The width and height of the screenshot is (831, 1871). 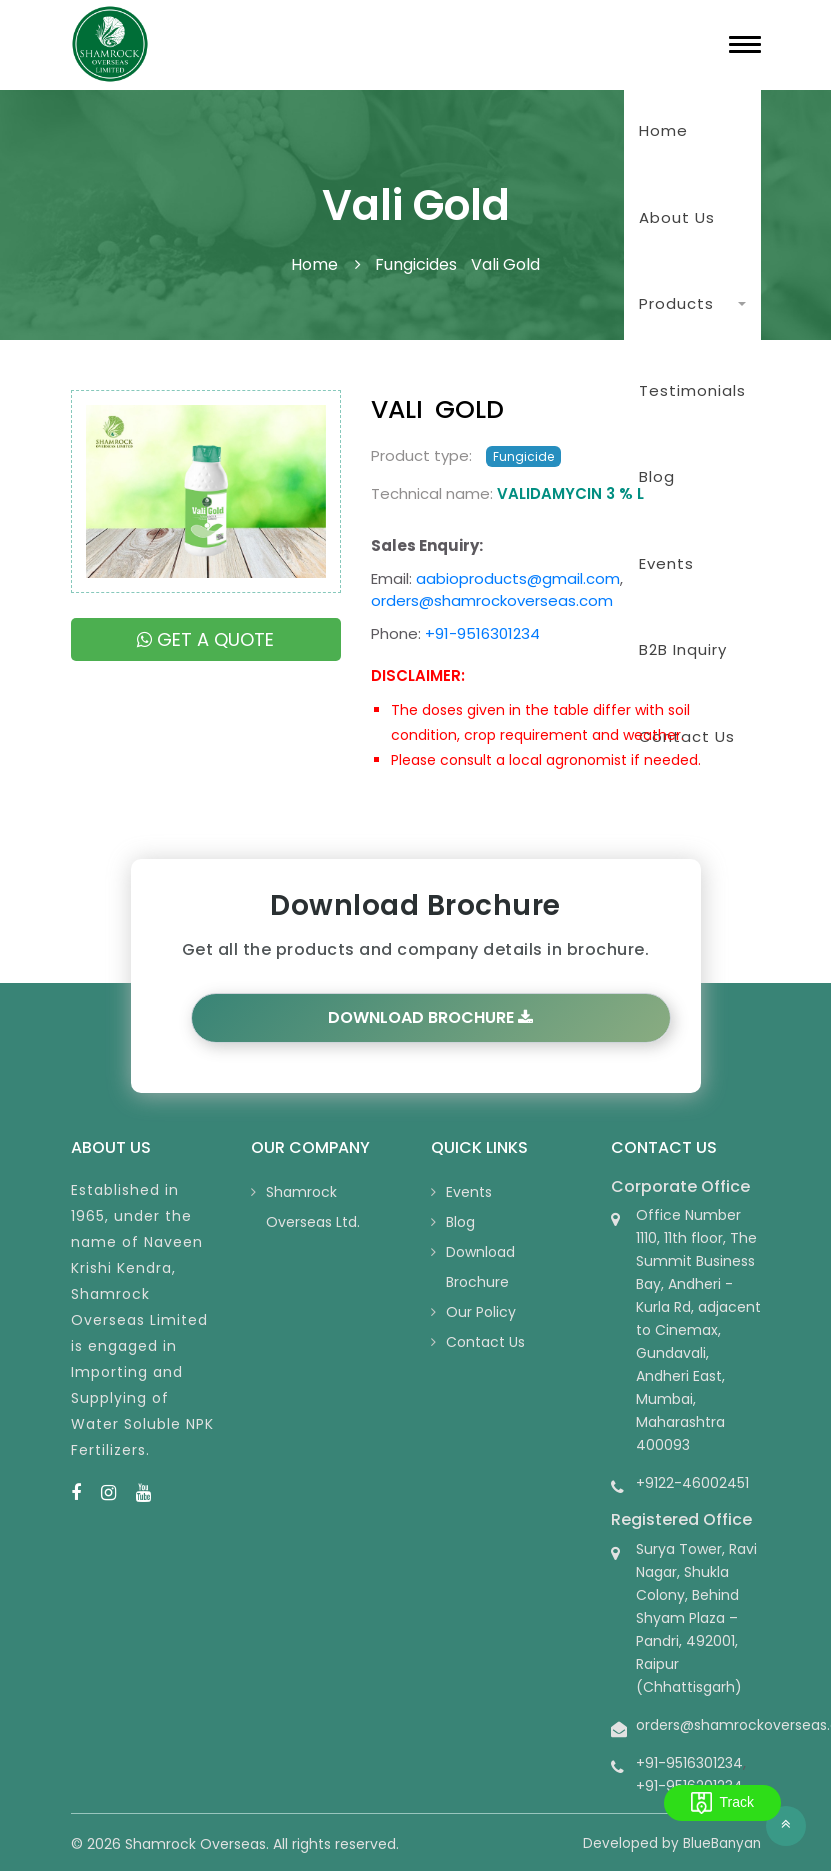 I want to click on Products, so click(x=676, y=303).